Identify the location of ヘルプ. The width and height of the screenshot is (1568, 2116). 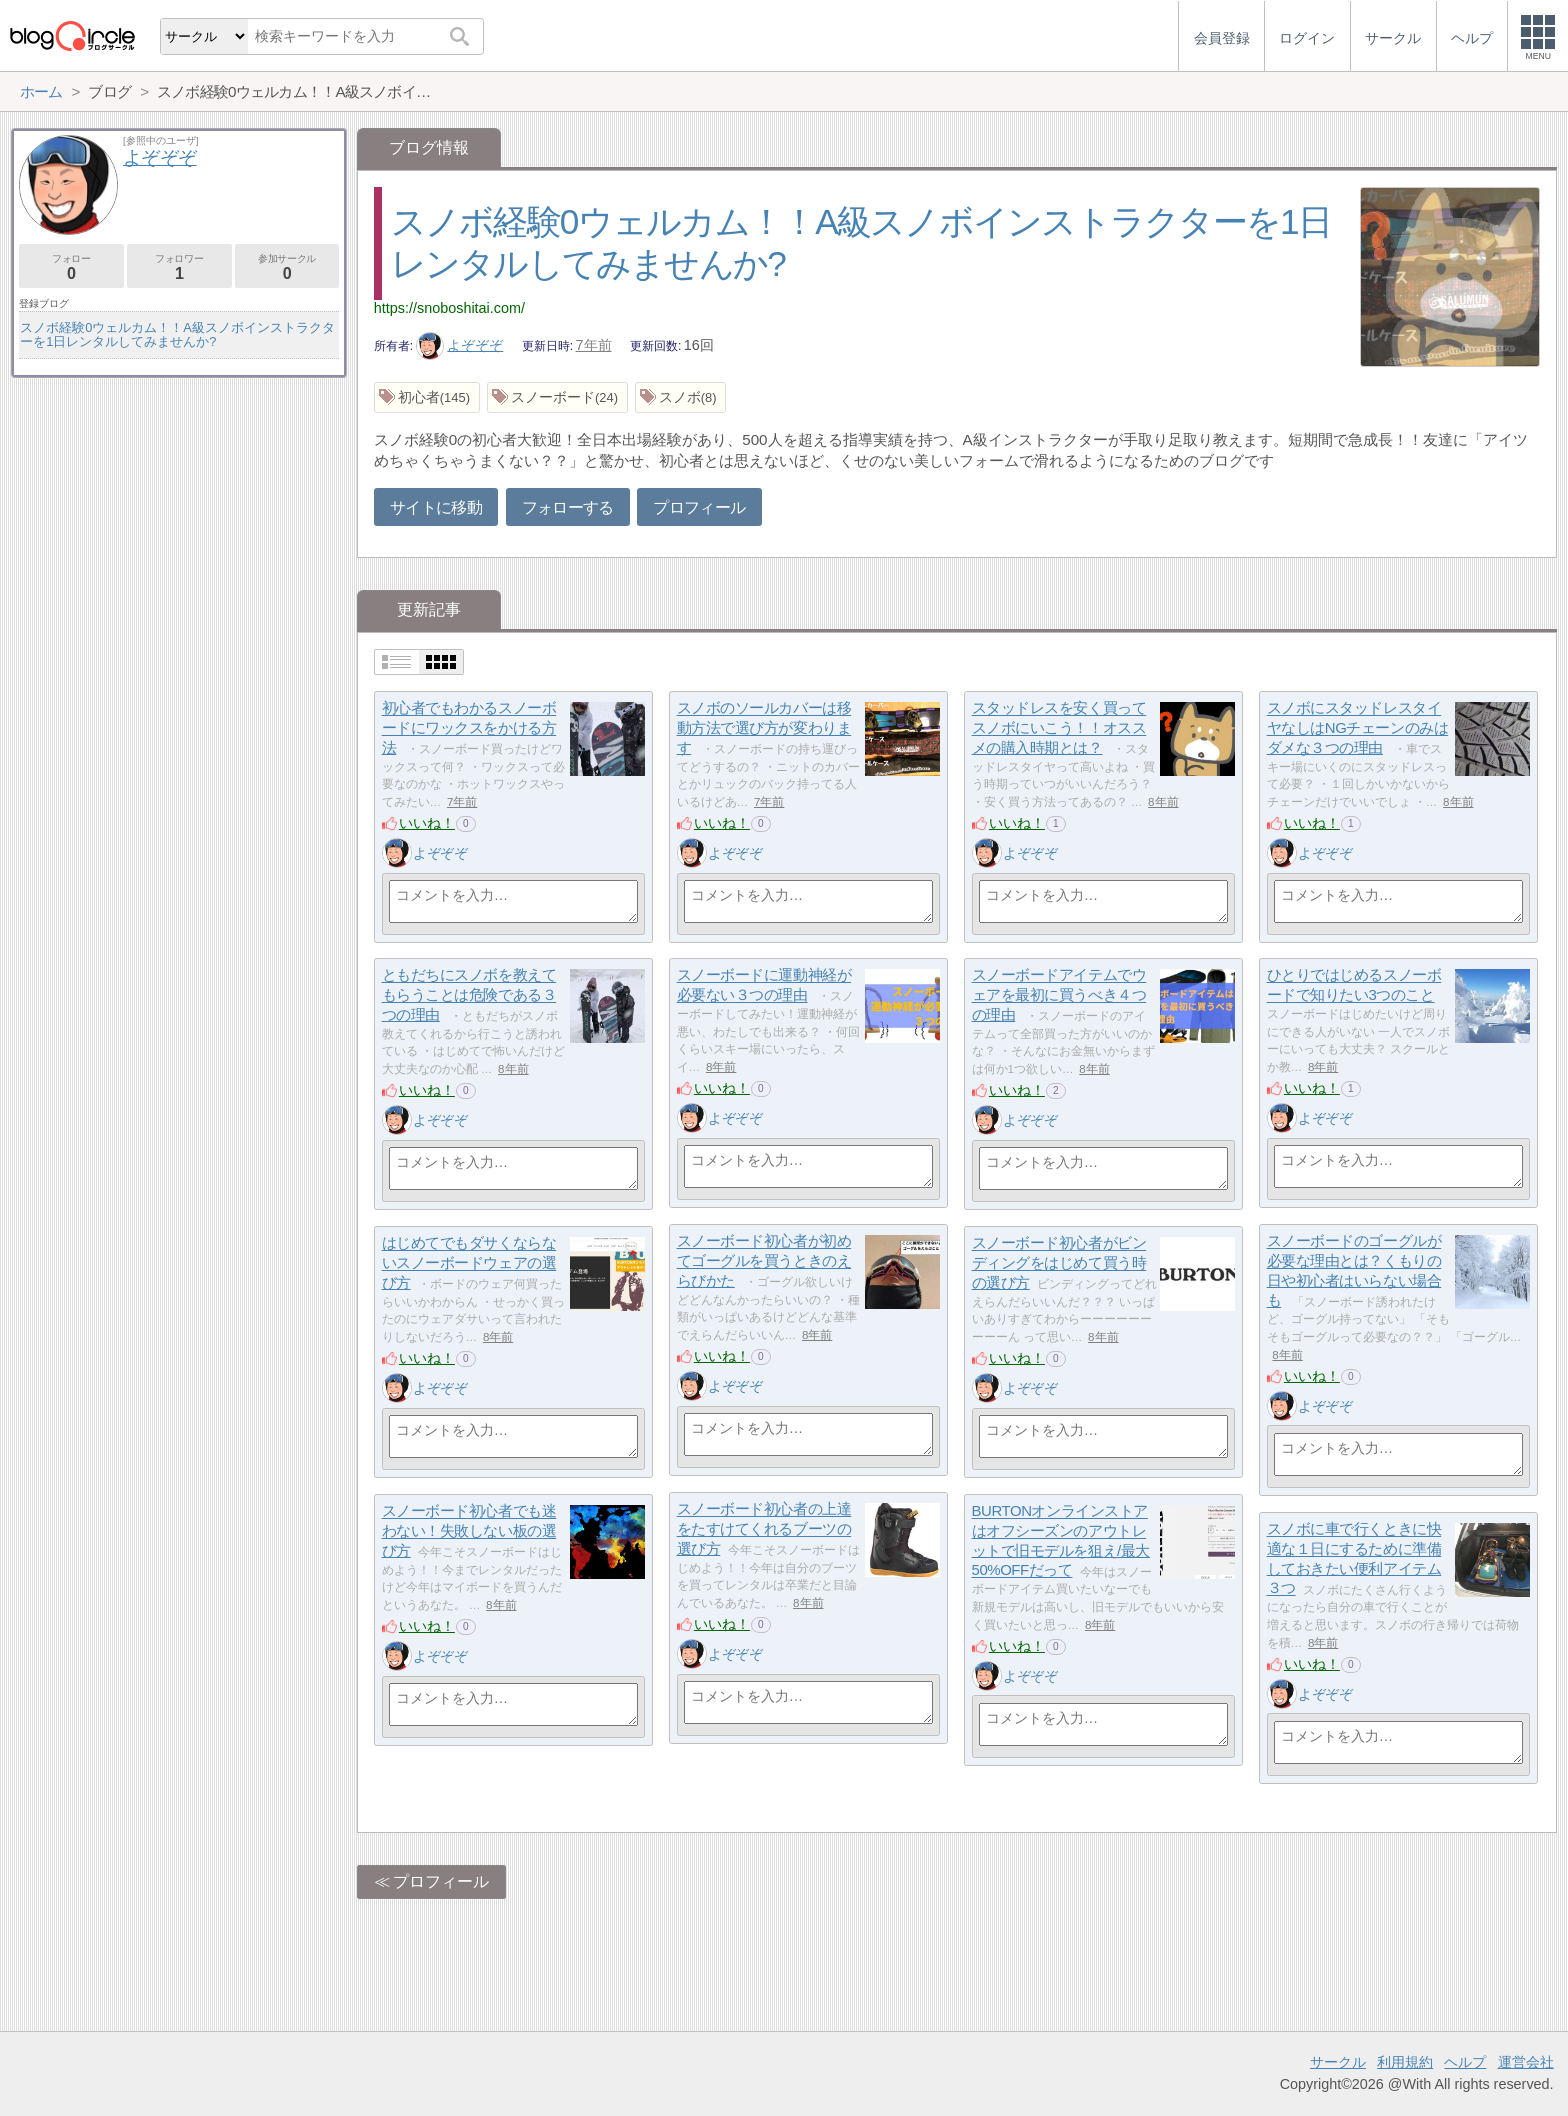
(1465, 2062).